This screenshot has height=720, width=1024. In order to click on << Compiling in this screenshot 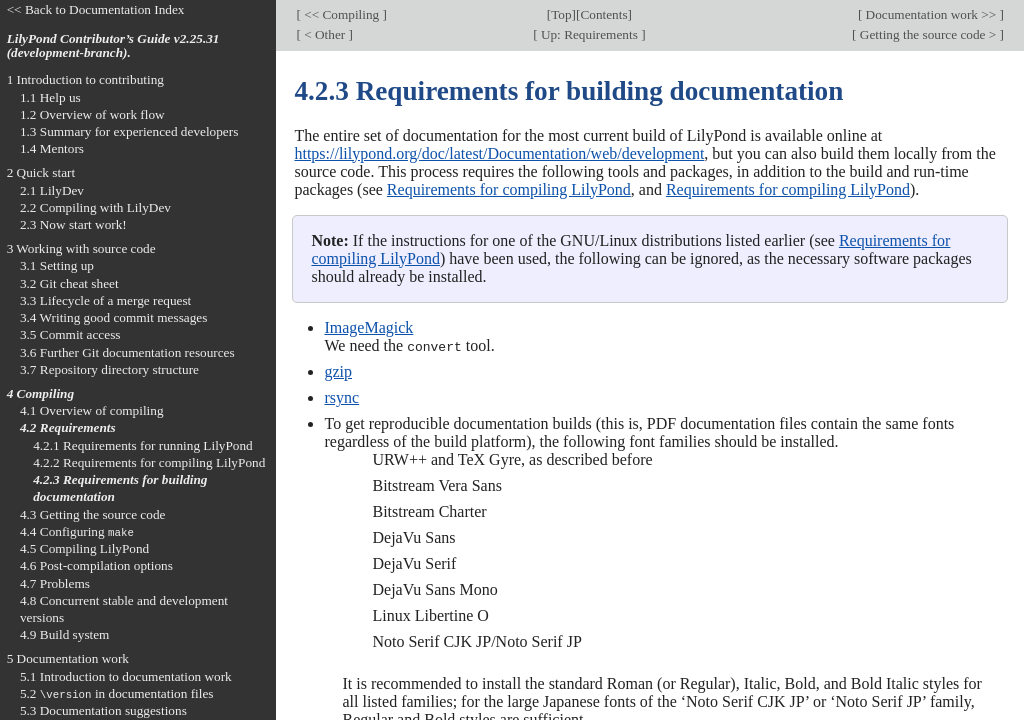, I will do `click(342, 14)`.